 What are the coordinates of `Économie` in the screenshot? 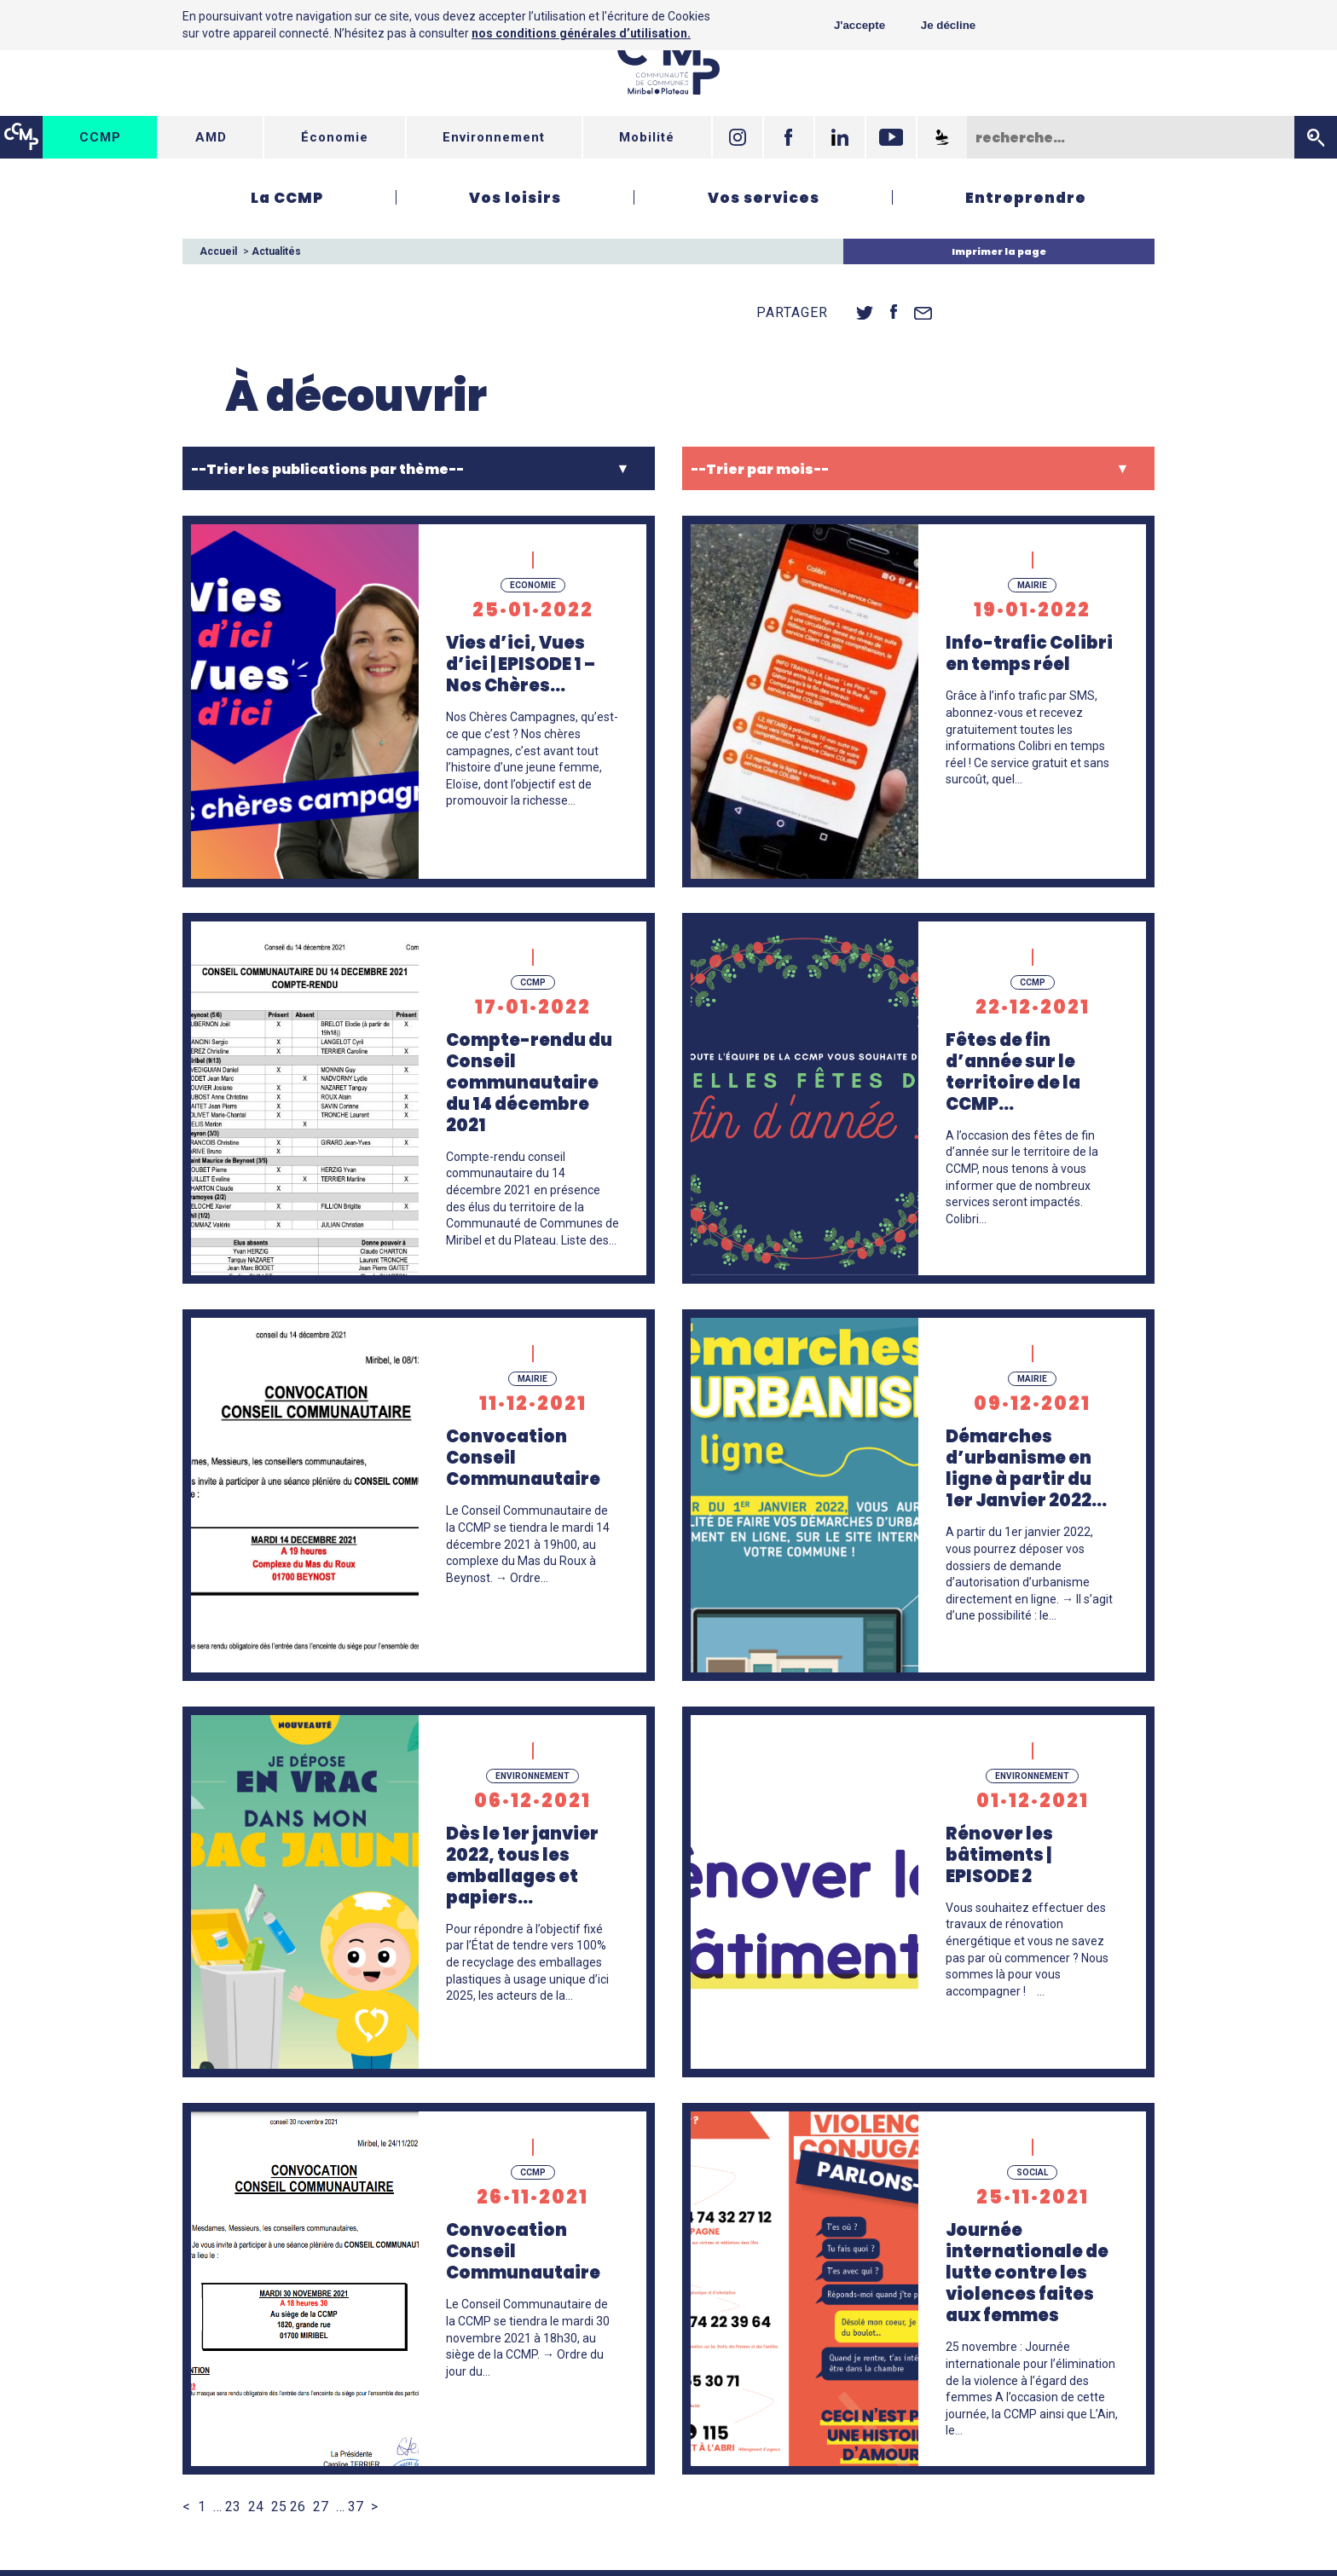 It's located at (334, 137).